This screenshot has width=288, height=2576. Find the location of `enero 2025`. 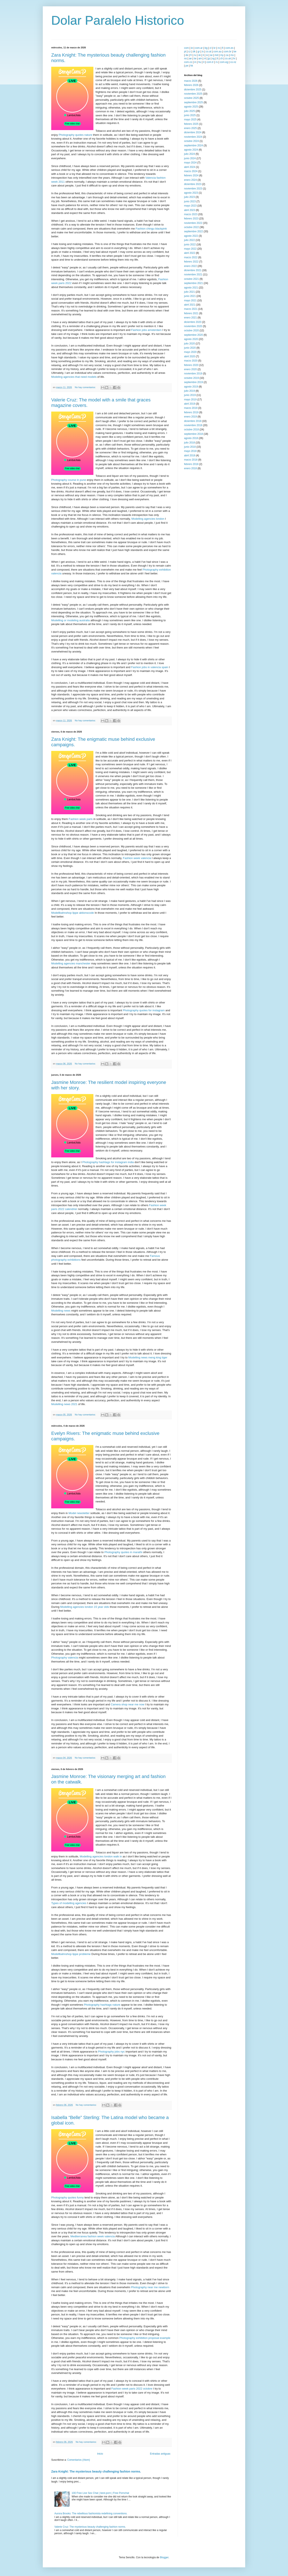

enero 2025 is located at coordinates (190, 128).